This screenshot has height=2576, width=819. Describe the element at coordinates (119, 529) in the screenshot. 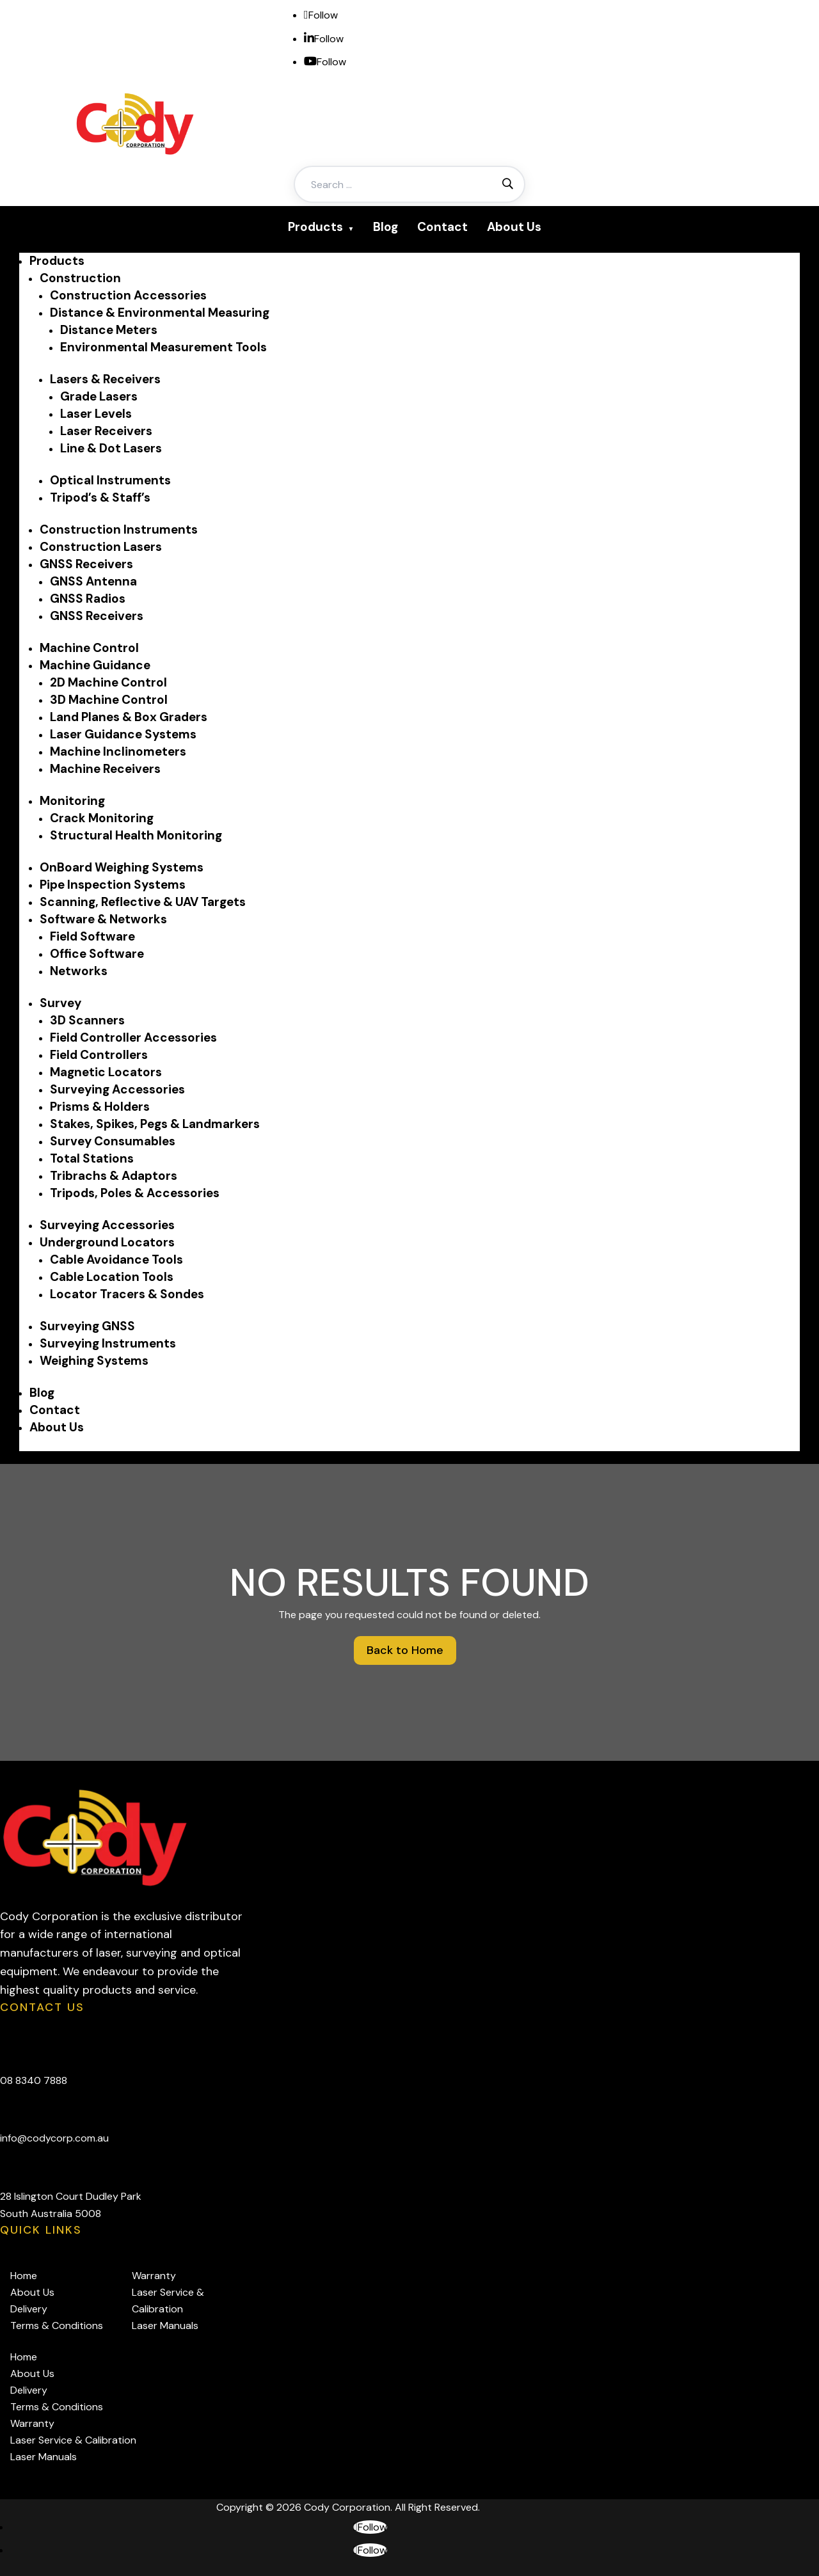

I see `Construction Instruments` at that location.